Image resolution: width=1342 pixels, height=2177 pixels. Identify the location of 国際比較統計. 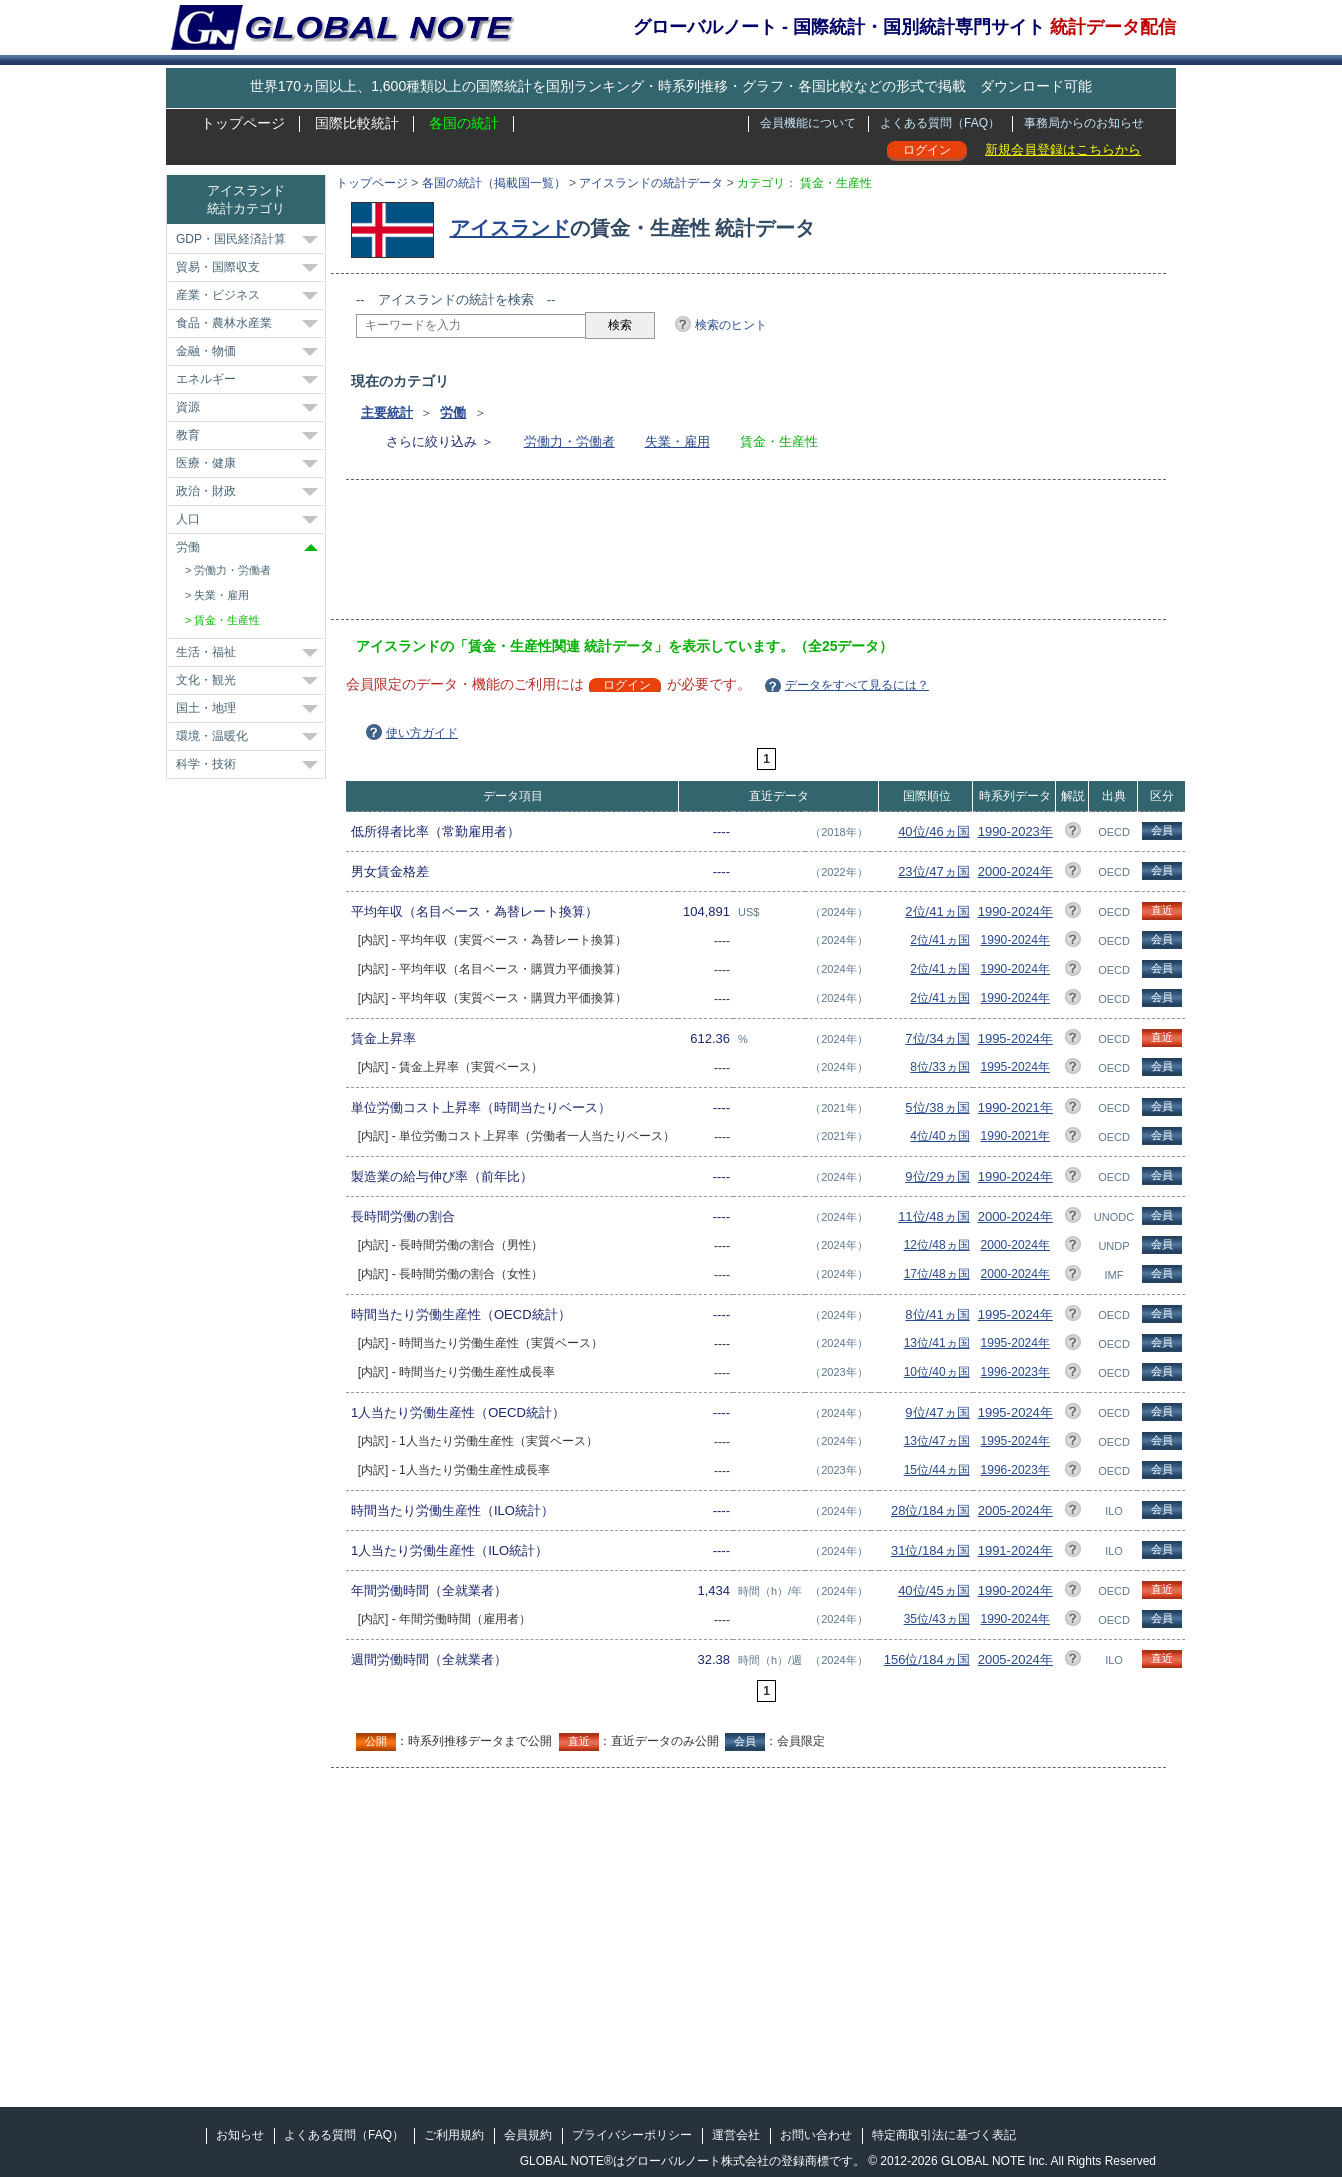
(357, 123).